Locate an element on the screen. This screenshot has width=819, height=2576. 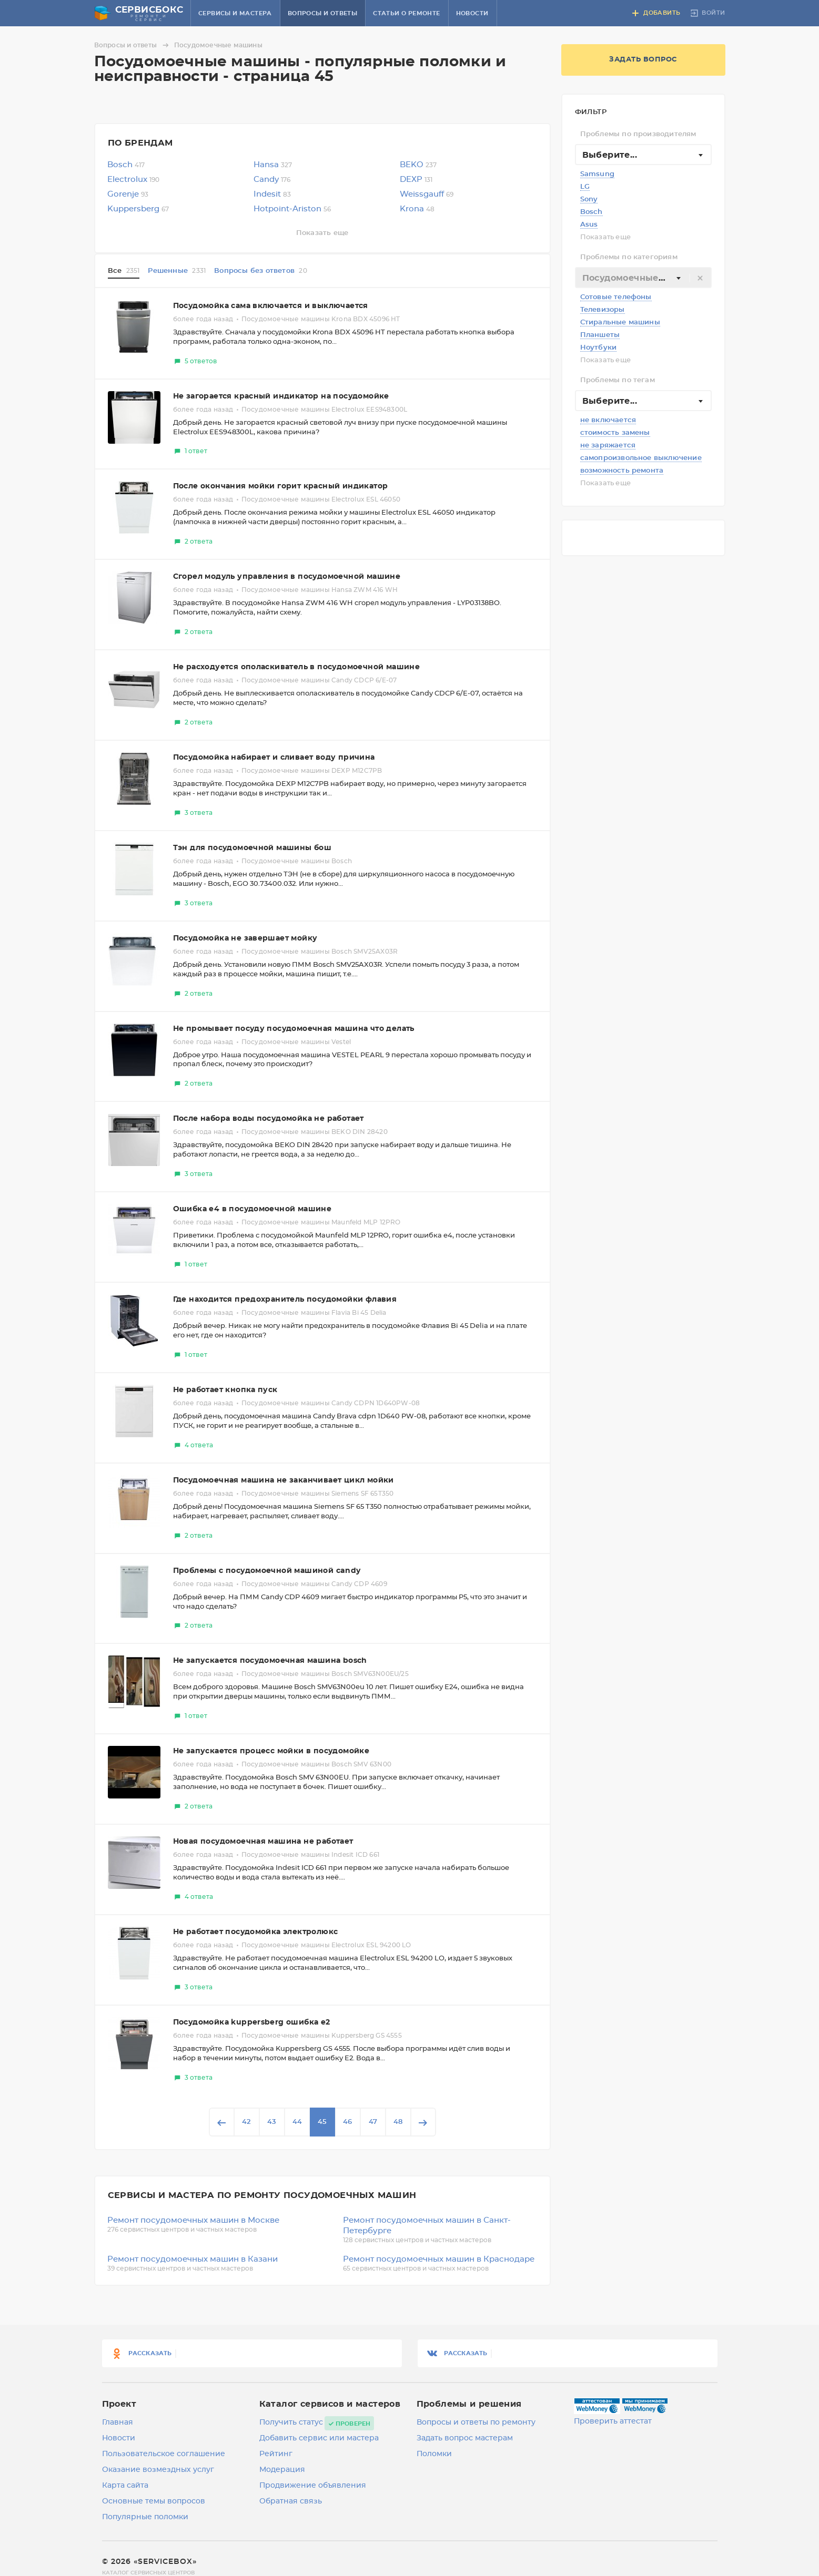
Indesit is located at coordinates (272, 194).